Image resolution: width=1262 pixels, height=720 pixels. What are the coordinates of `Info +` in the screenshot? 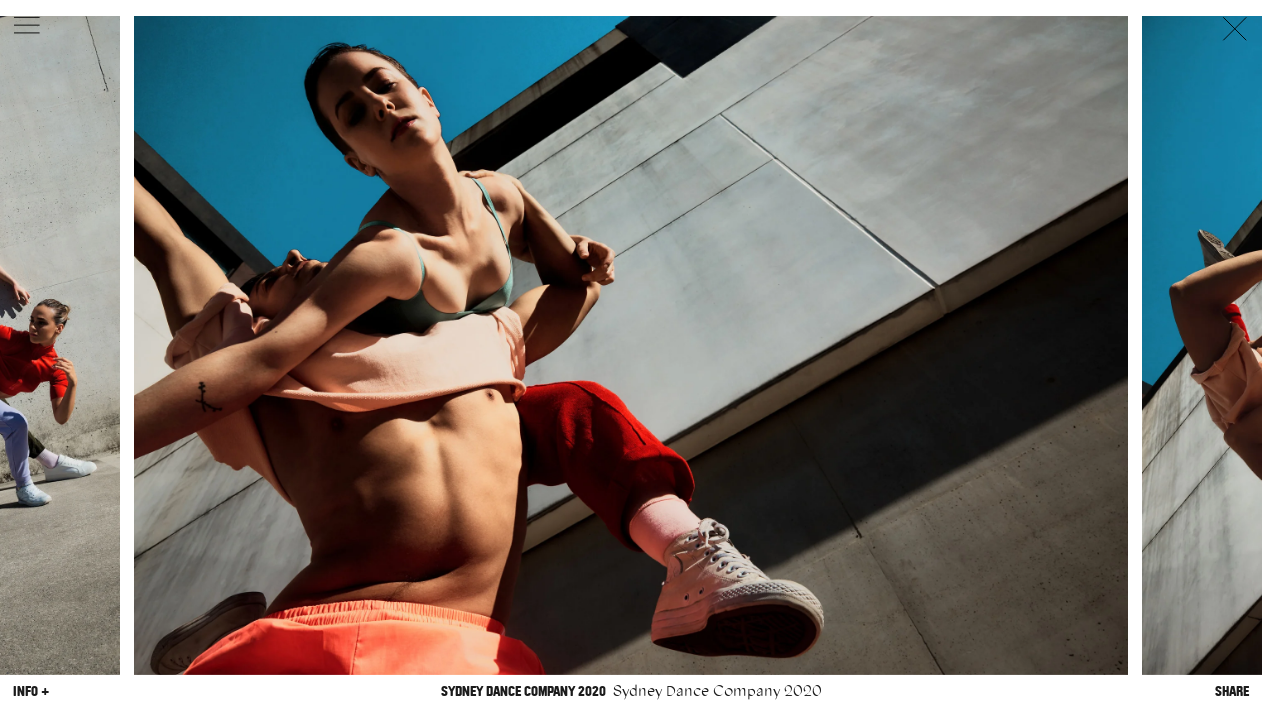 It's located at (31, 691).